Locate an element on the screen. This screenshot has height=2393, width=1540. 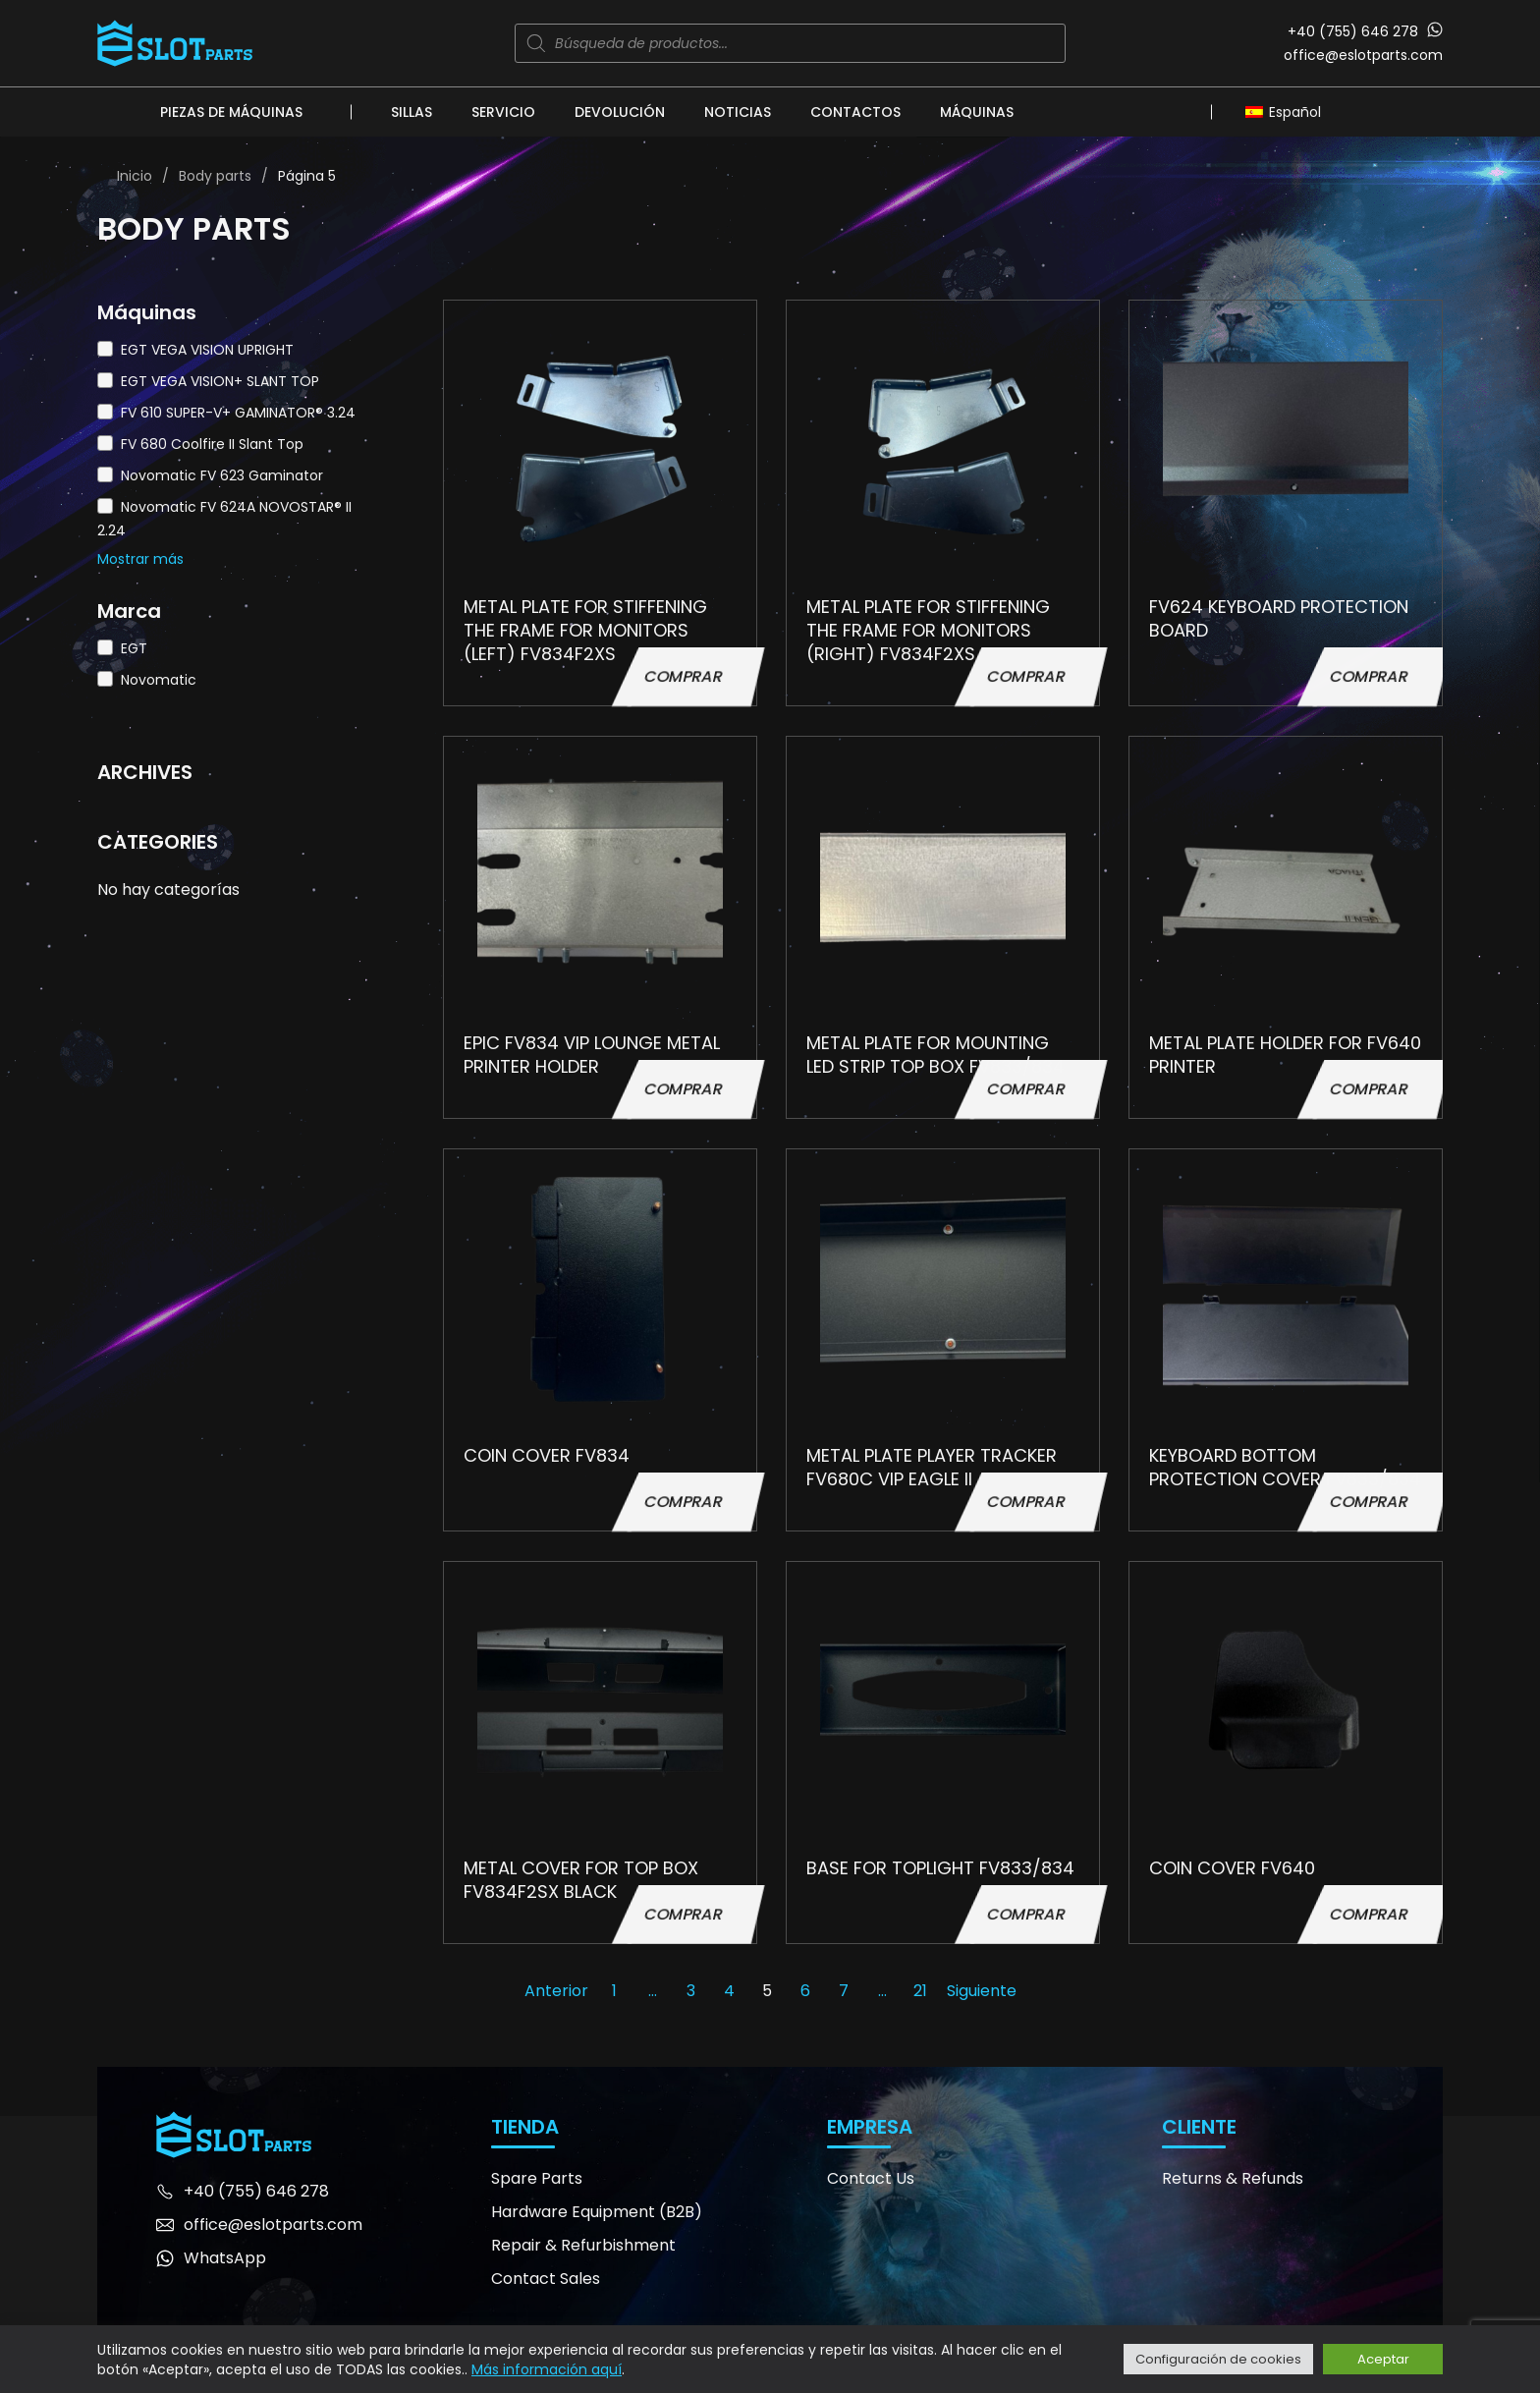
Contact Us is located at coordinates (870, 2178).